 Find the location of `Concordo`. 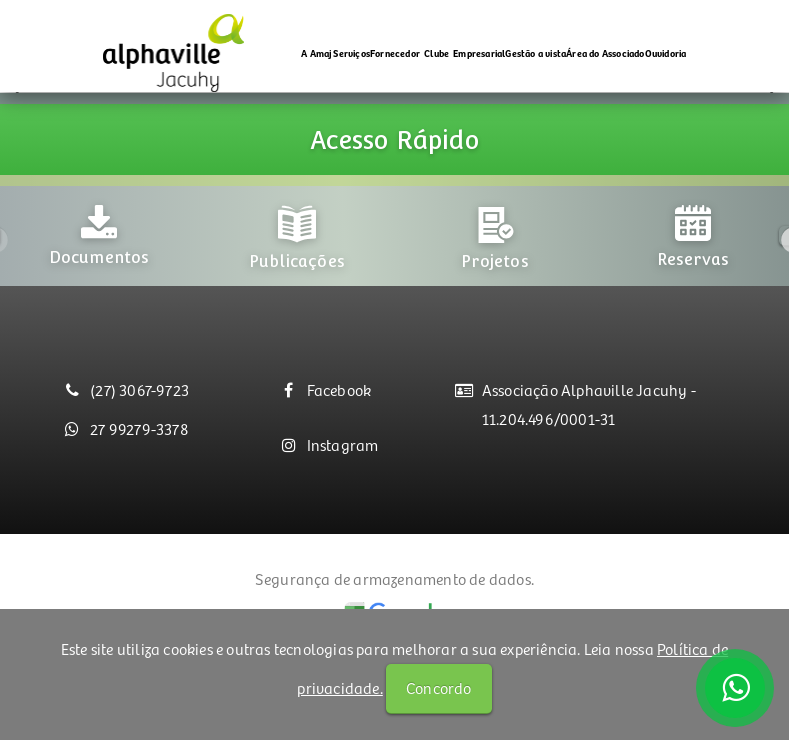

Concordo is located at coordinates (439, 687).